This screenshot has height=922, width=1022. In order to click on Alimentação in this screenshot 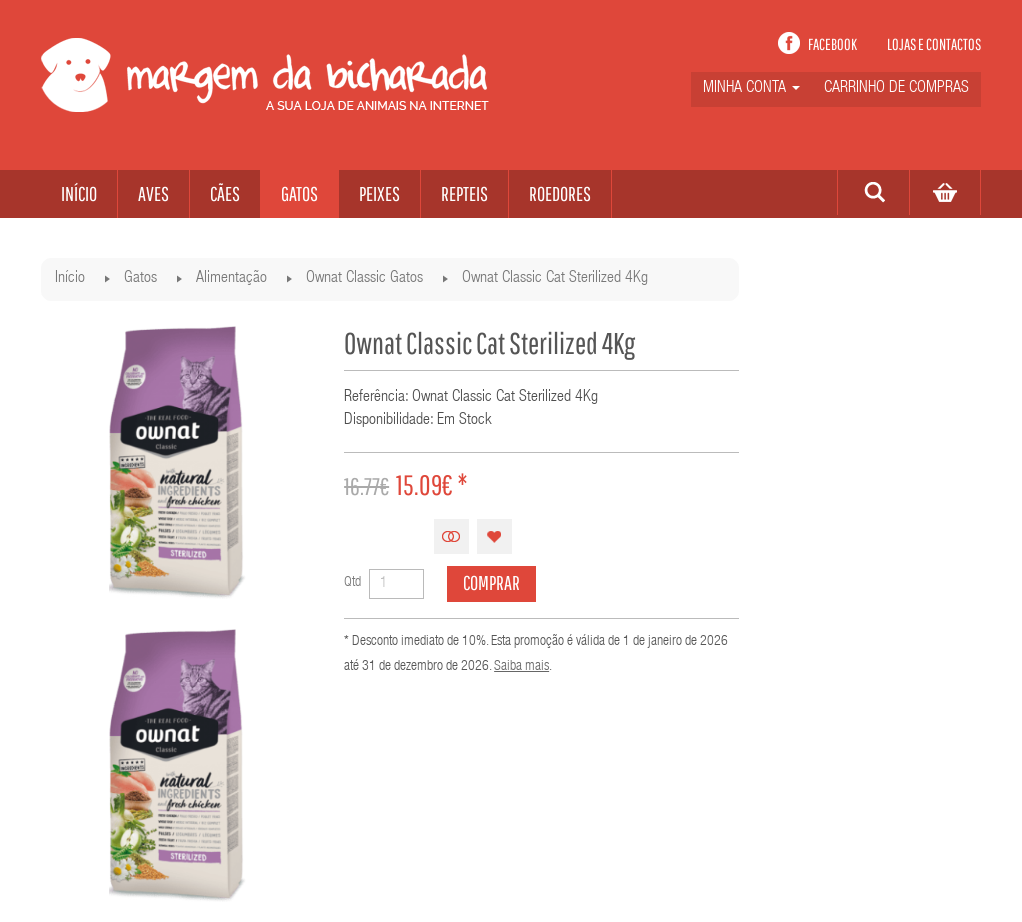, I will do `click(231, 279)`.